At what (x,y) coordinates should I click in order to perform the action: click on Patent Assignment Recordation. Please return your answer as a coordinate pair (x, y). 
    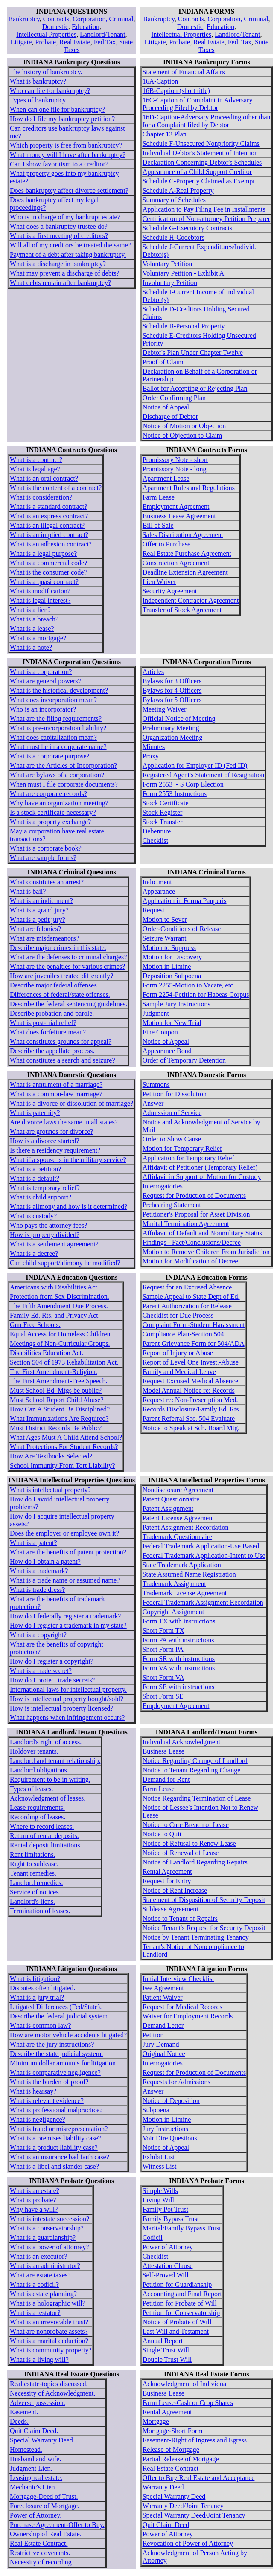
    Looking at the image, I should click on (186, 1527).